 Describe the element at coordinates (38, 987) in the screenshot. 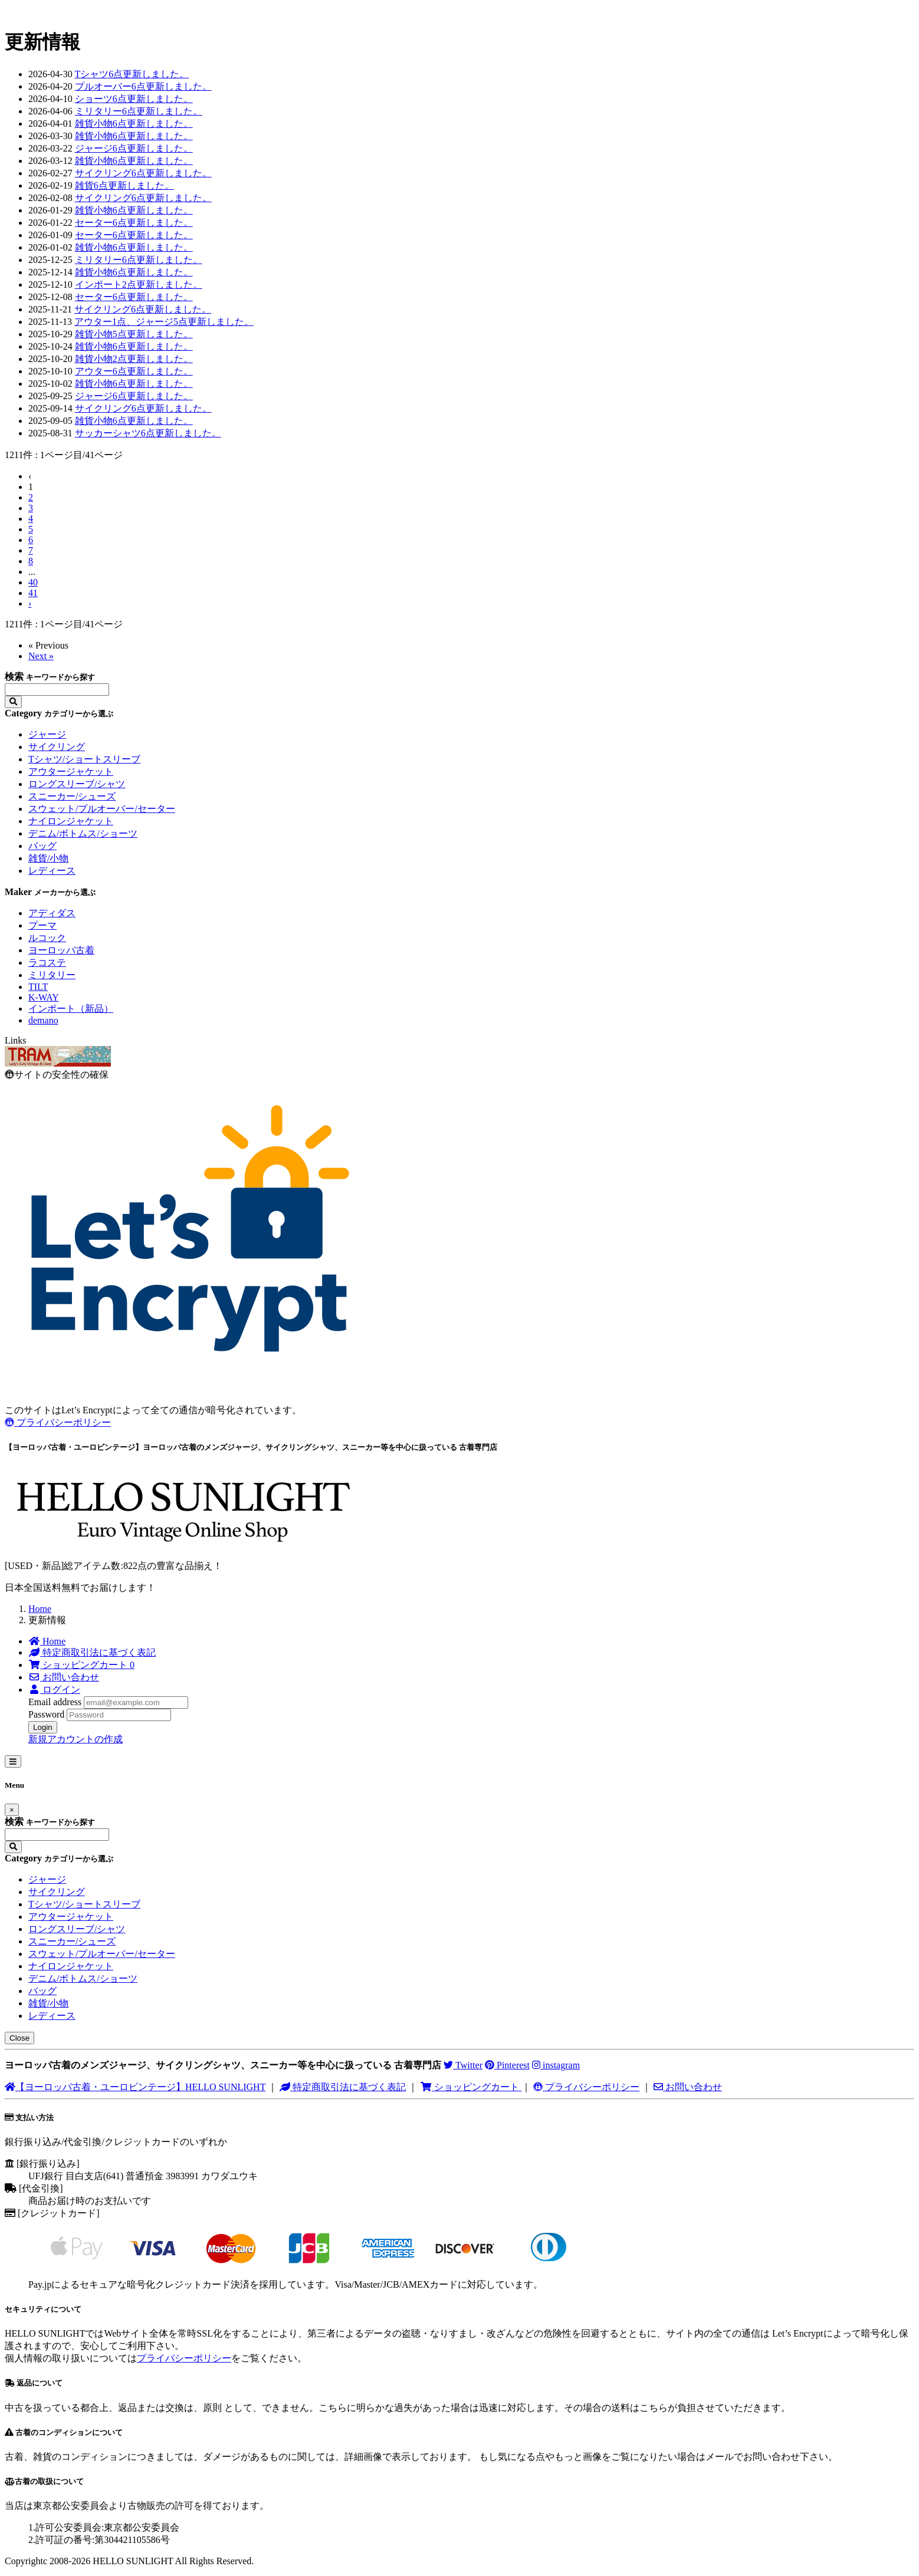

I see `TILT` at that location.